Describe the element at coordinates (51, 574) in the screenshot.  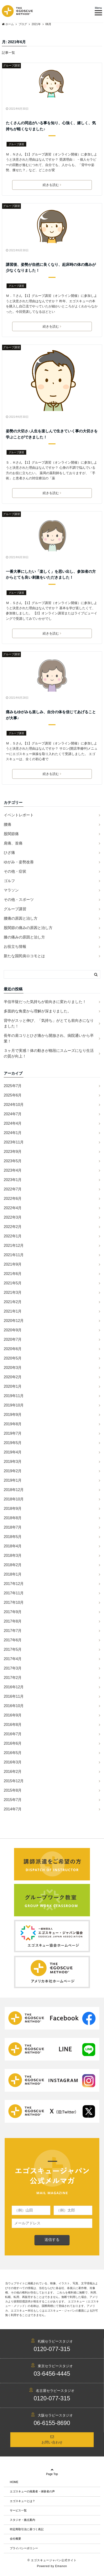
I see `一番大事にしたい「楽しく」を思い出し、参加者の方からとても良い刺激をいただきました！` at that location.